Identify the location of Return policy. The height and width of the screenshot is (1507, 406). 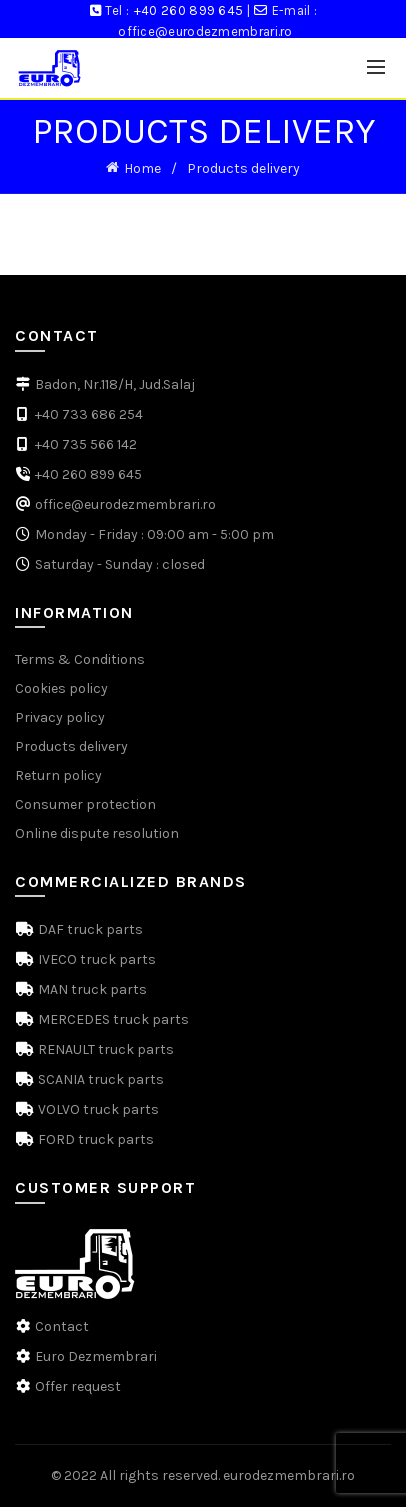
(58, 775).